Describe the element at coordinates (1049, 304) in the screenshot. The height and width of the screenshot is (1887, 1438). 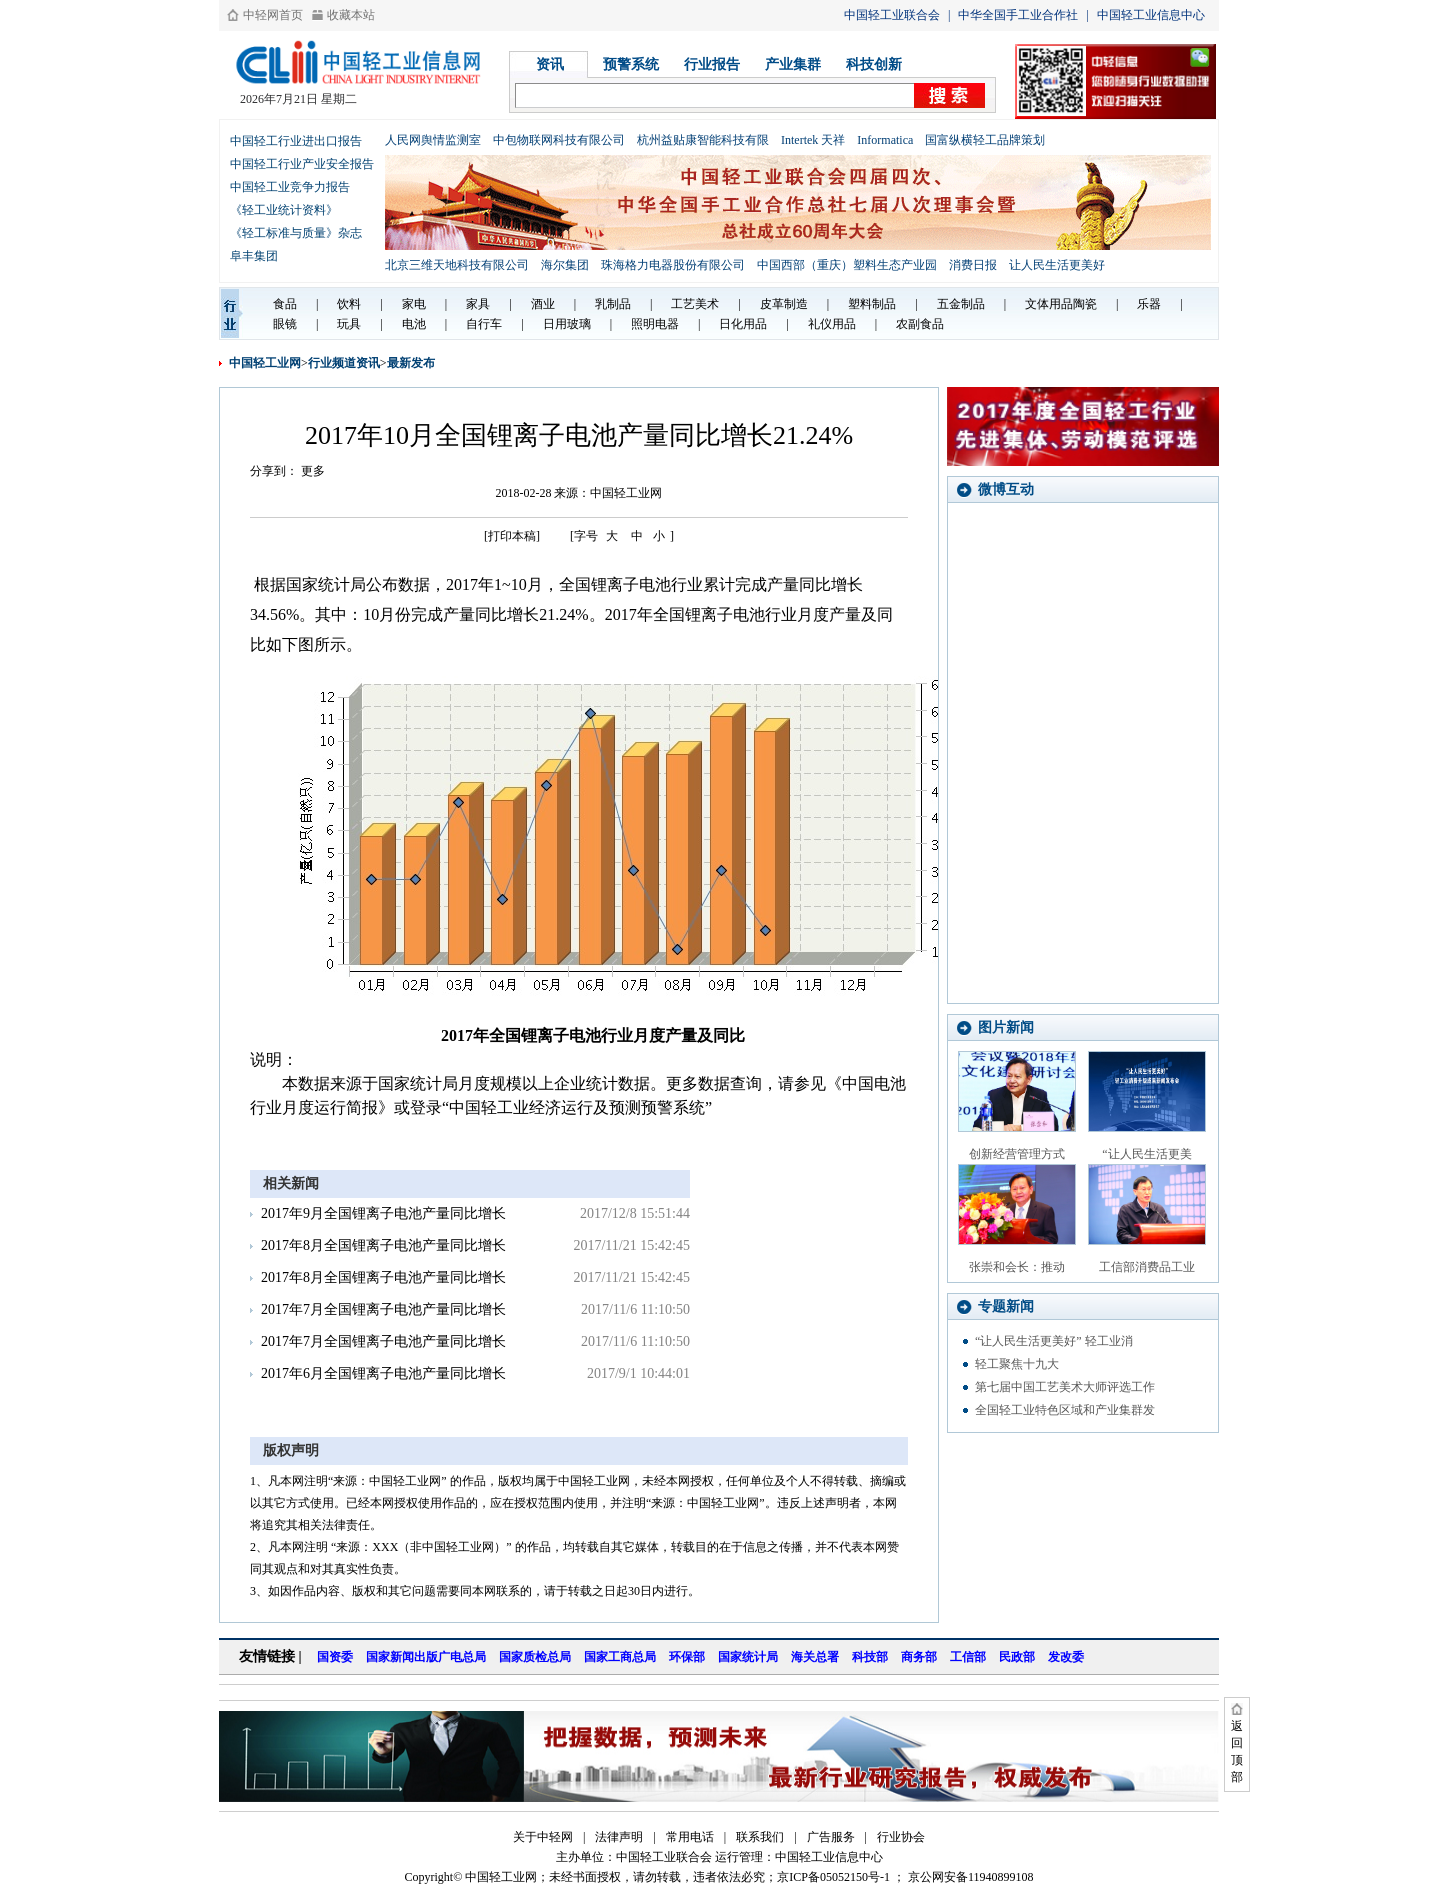
I see `文体用品` at that location.